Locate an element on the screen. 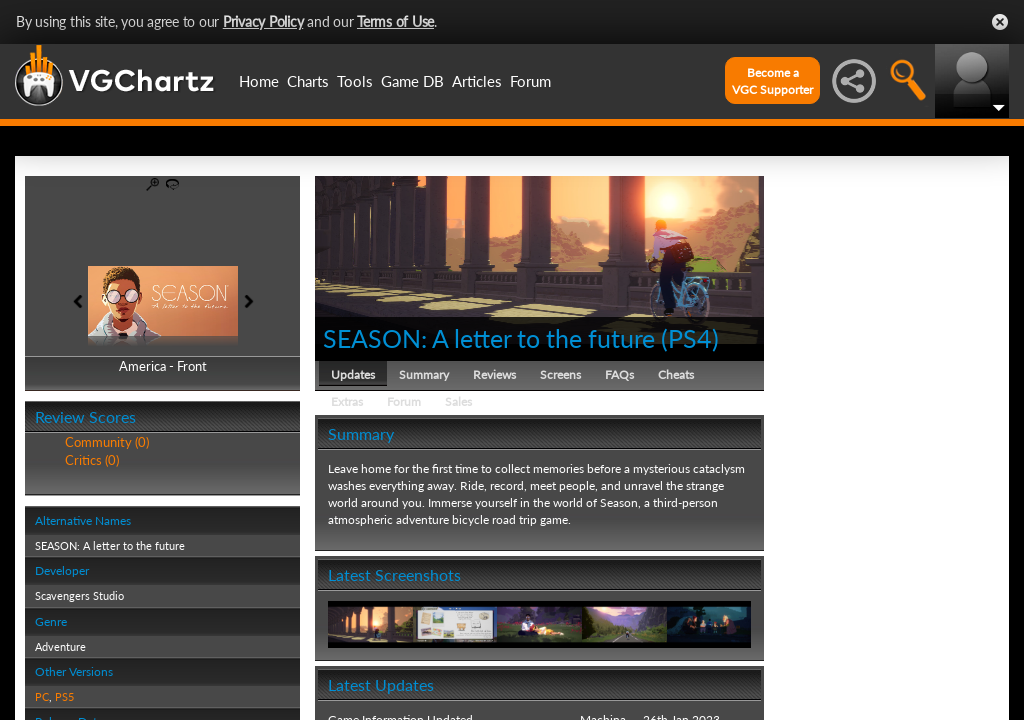 The image size is (1024, 720). Terms of Use is located at coordinates (395, 21).